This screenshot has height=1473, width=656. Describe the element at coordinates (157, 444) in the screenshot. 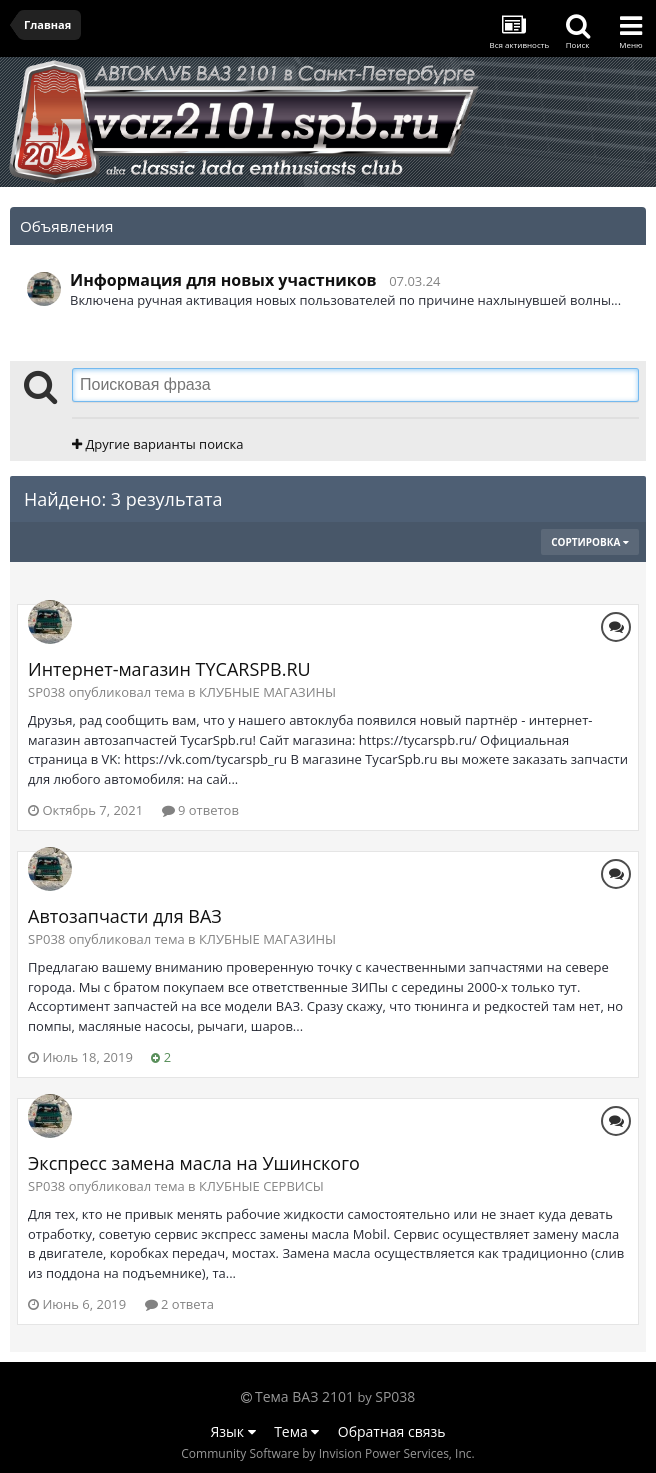

I see `Другие варианты поиска` at that location.